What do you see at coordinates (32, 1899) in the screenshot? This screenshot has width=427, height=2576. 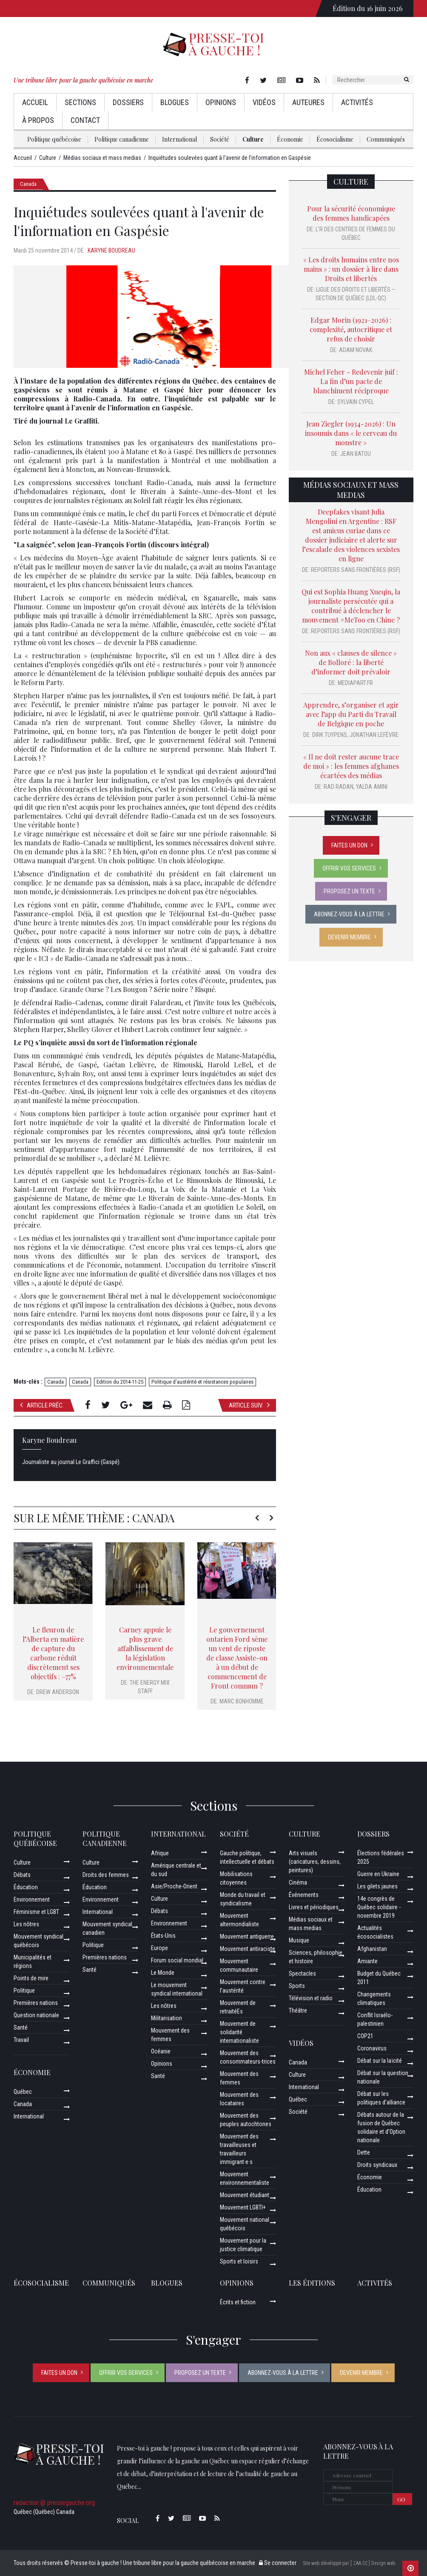 I see `Environnement` at bounding box center [32, 1899].